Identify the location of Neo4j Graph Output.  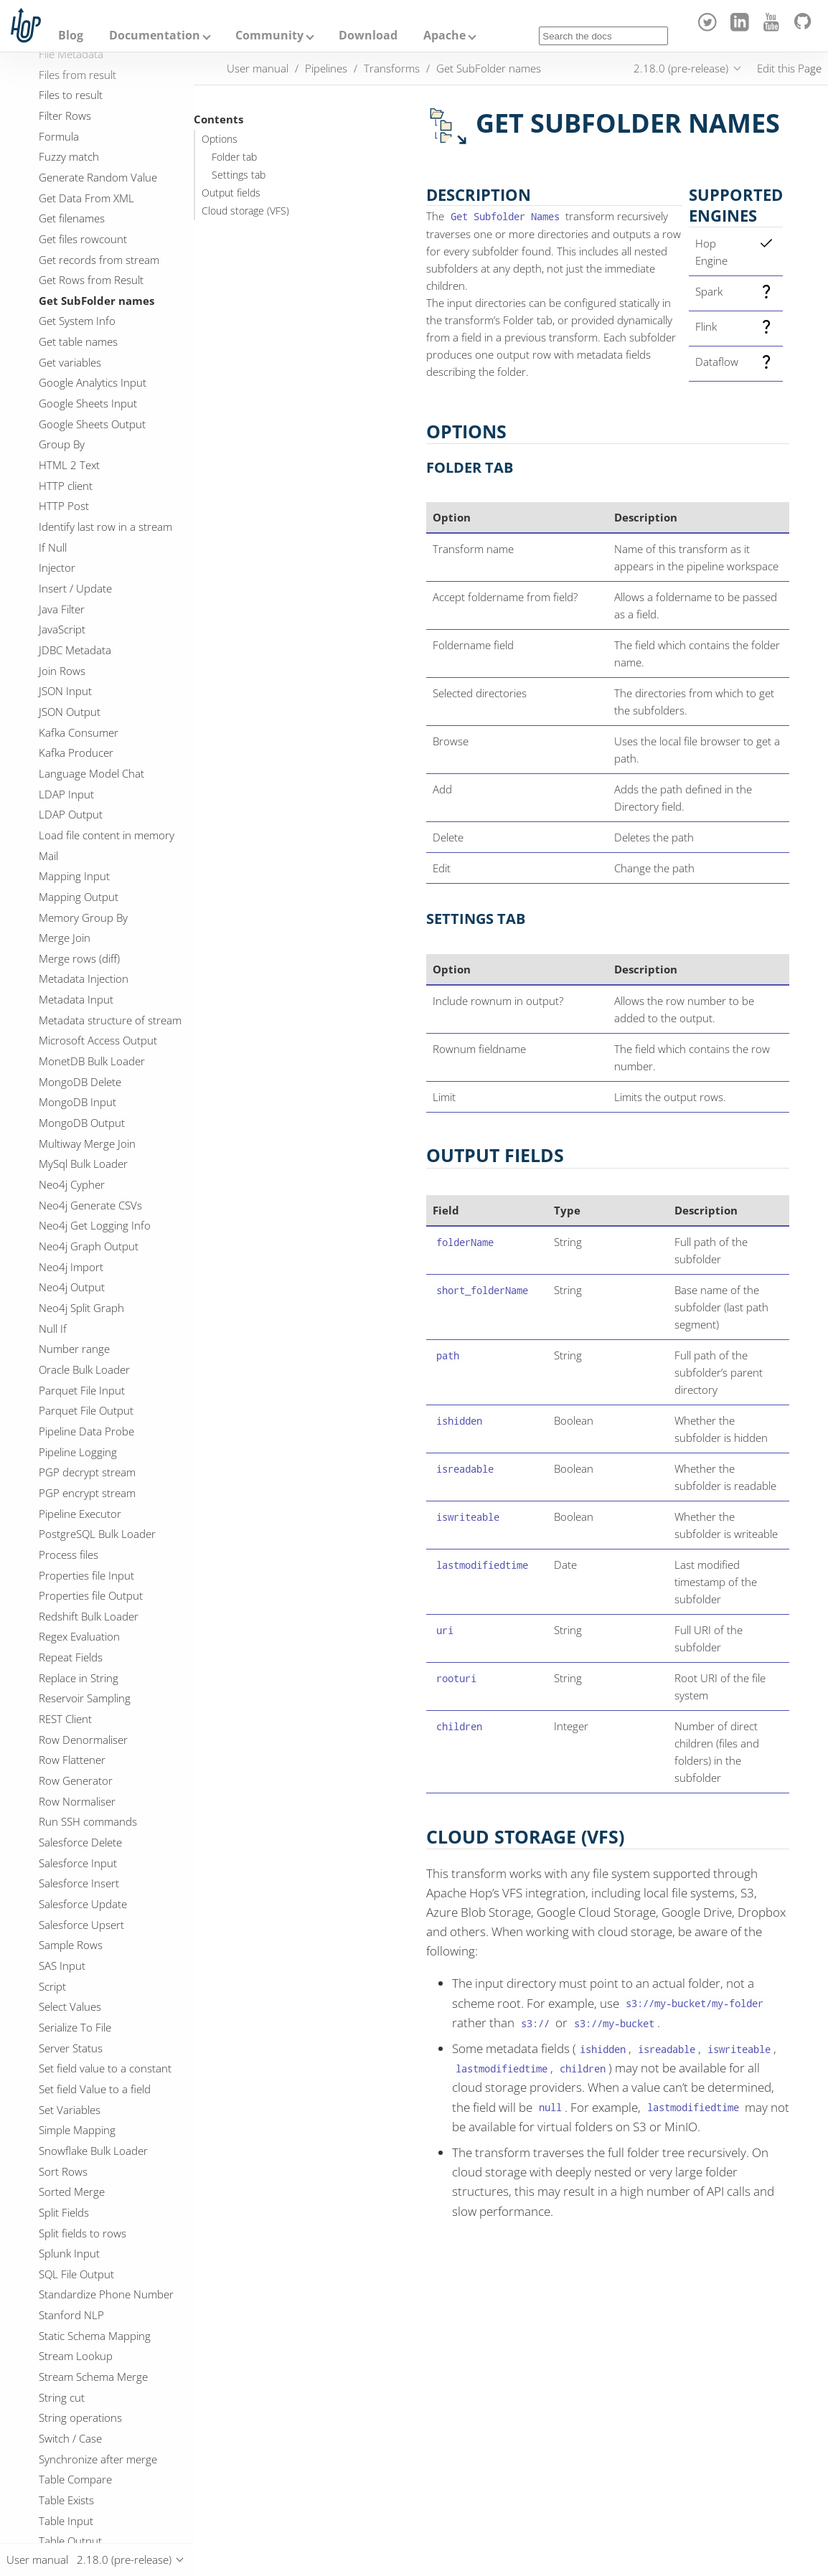
(88, 1246).